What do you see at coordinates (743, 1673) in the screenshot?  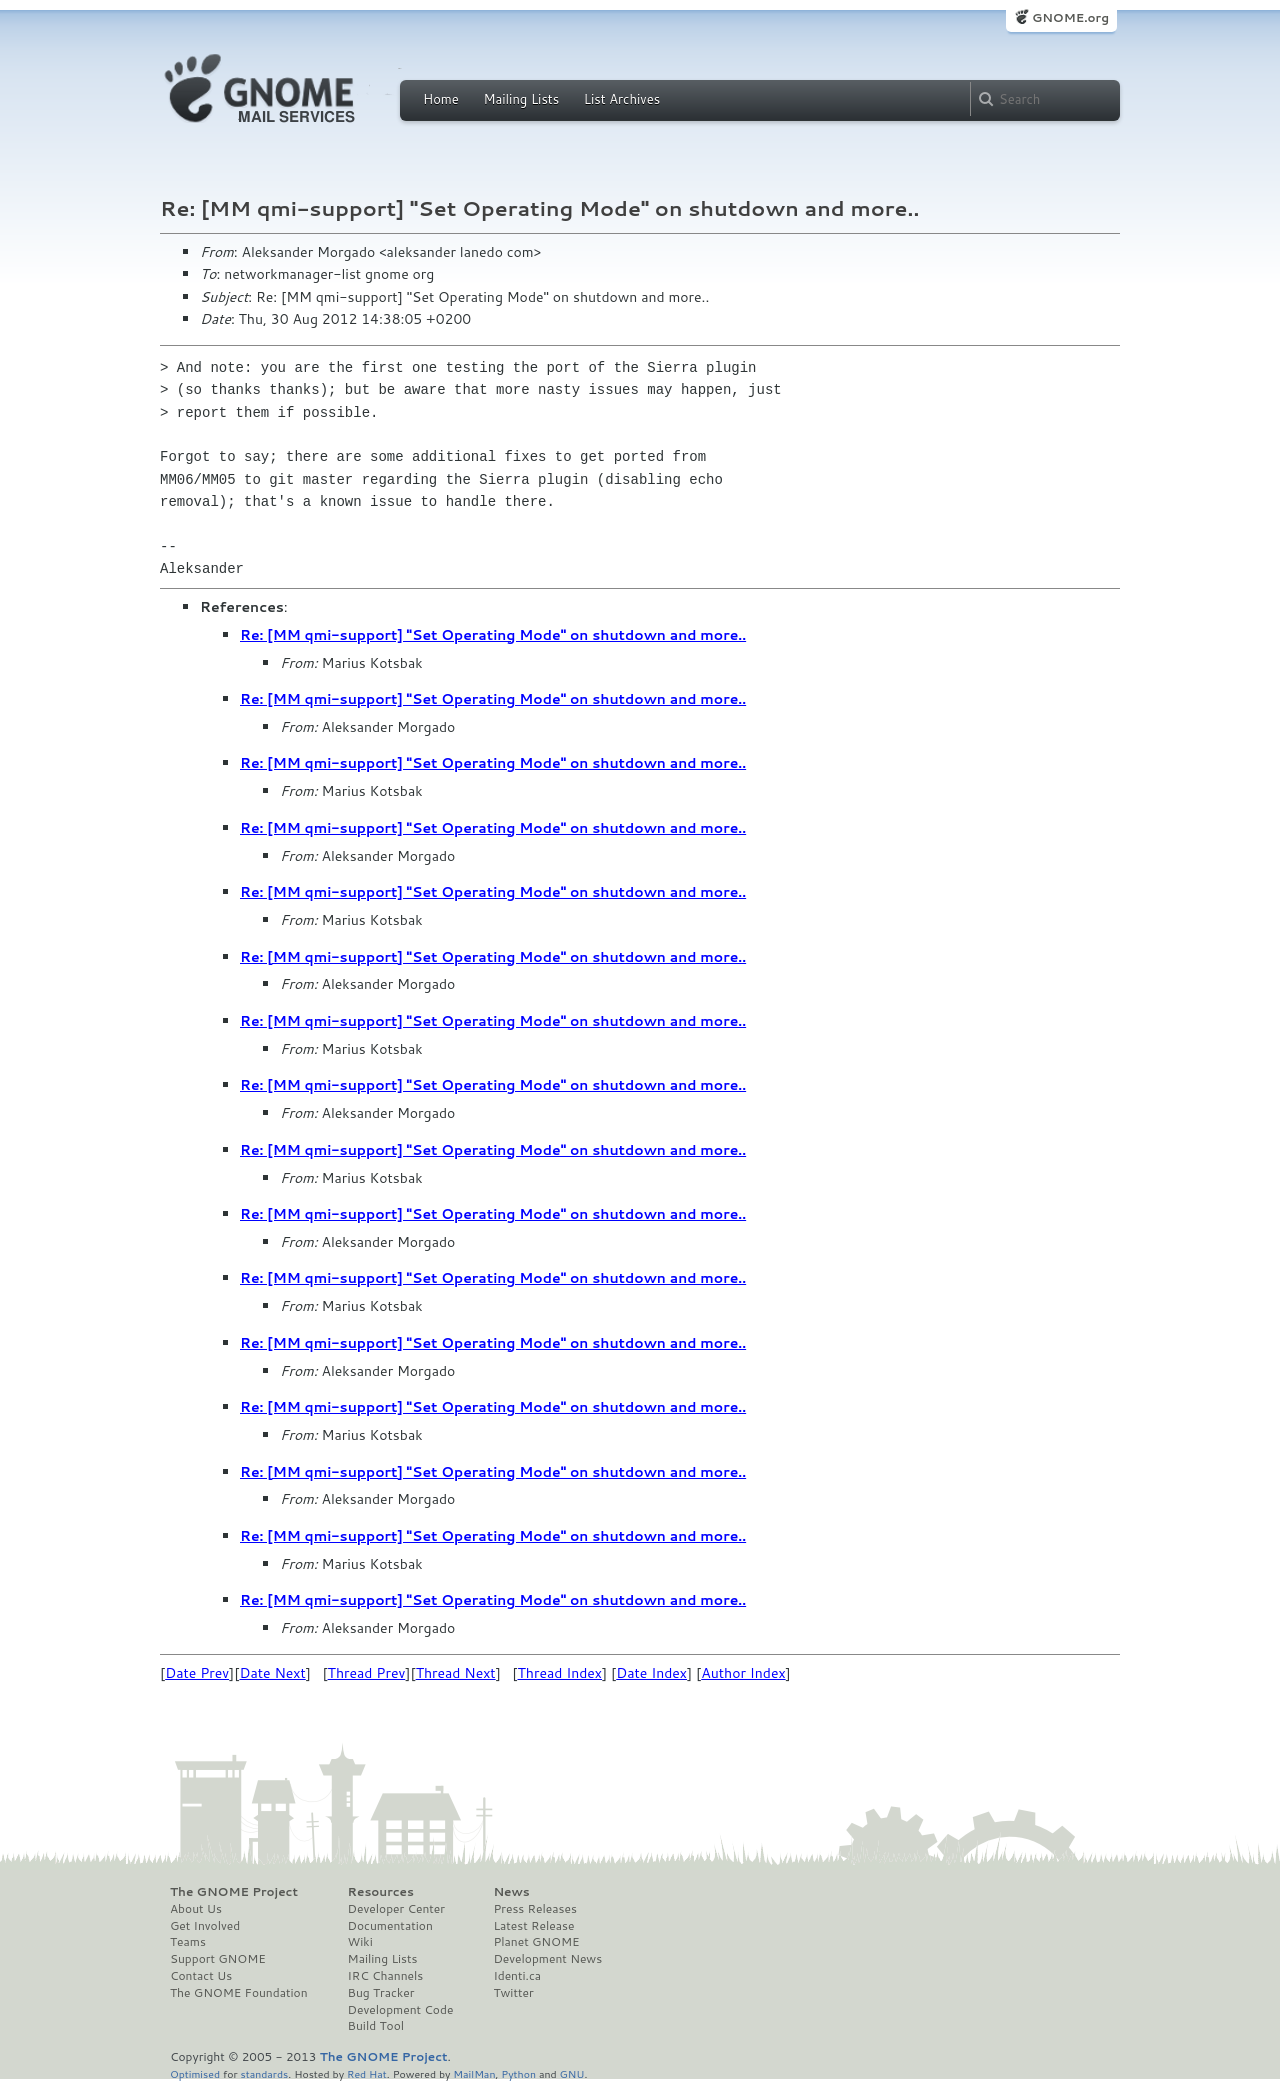 I see `Author Index` at bounding box center [743, 1673].